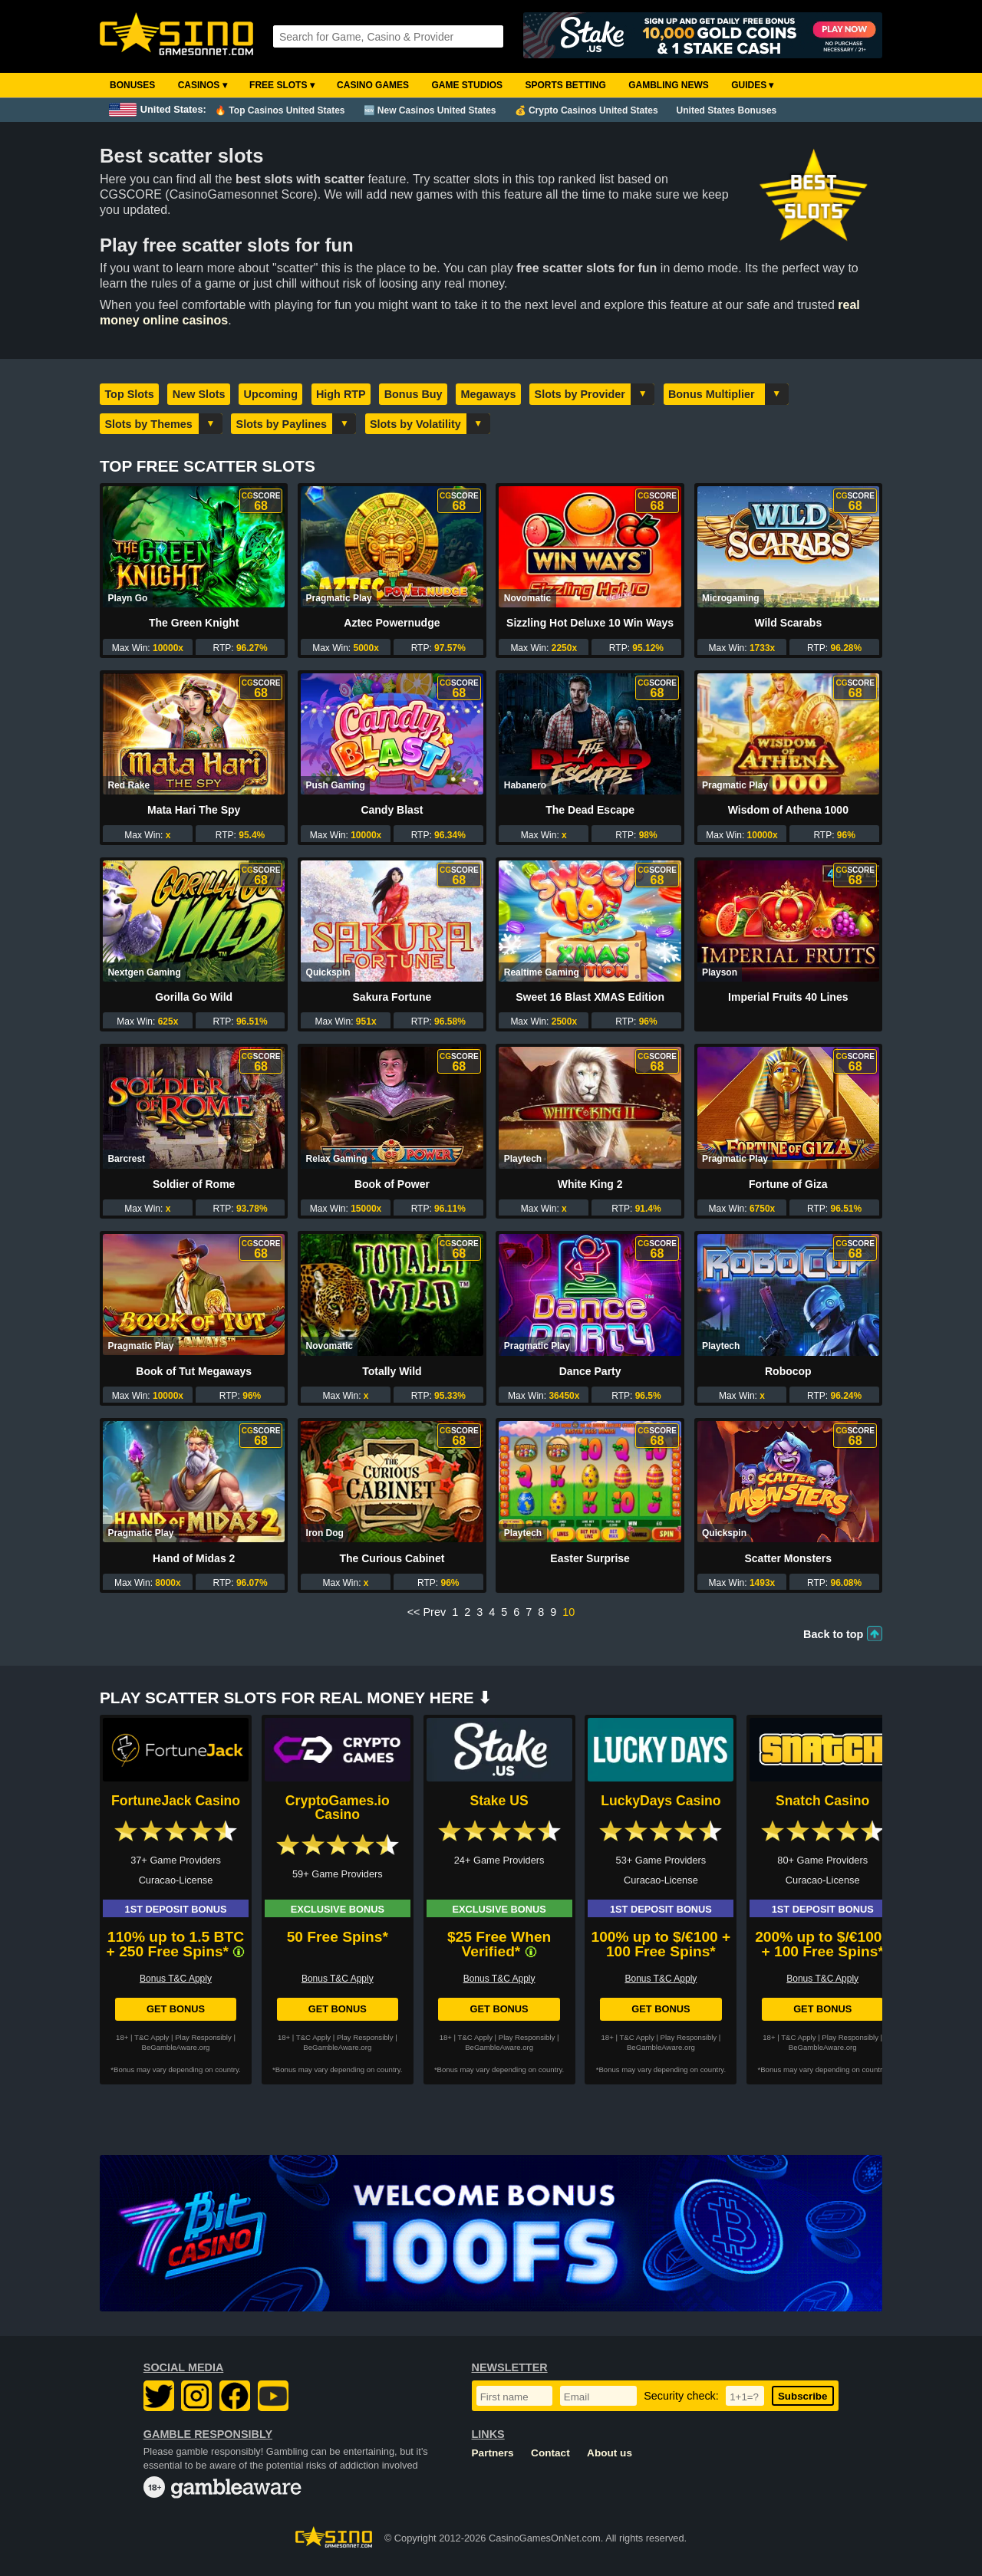 This screenshot has width=982, height=2576. I want to click on Back to top, so click(833, 1634).